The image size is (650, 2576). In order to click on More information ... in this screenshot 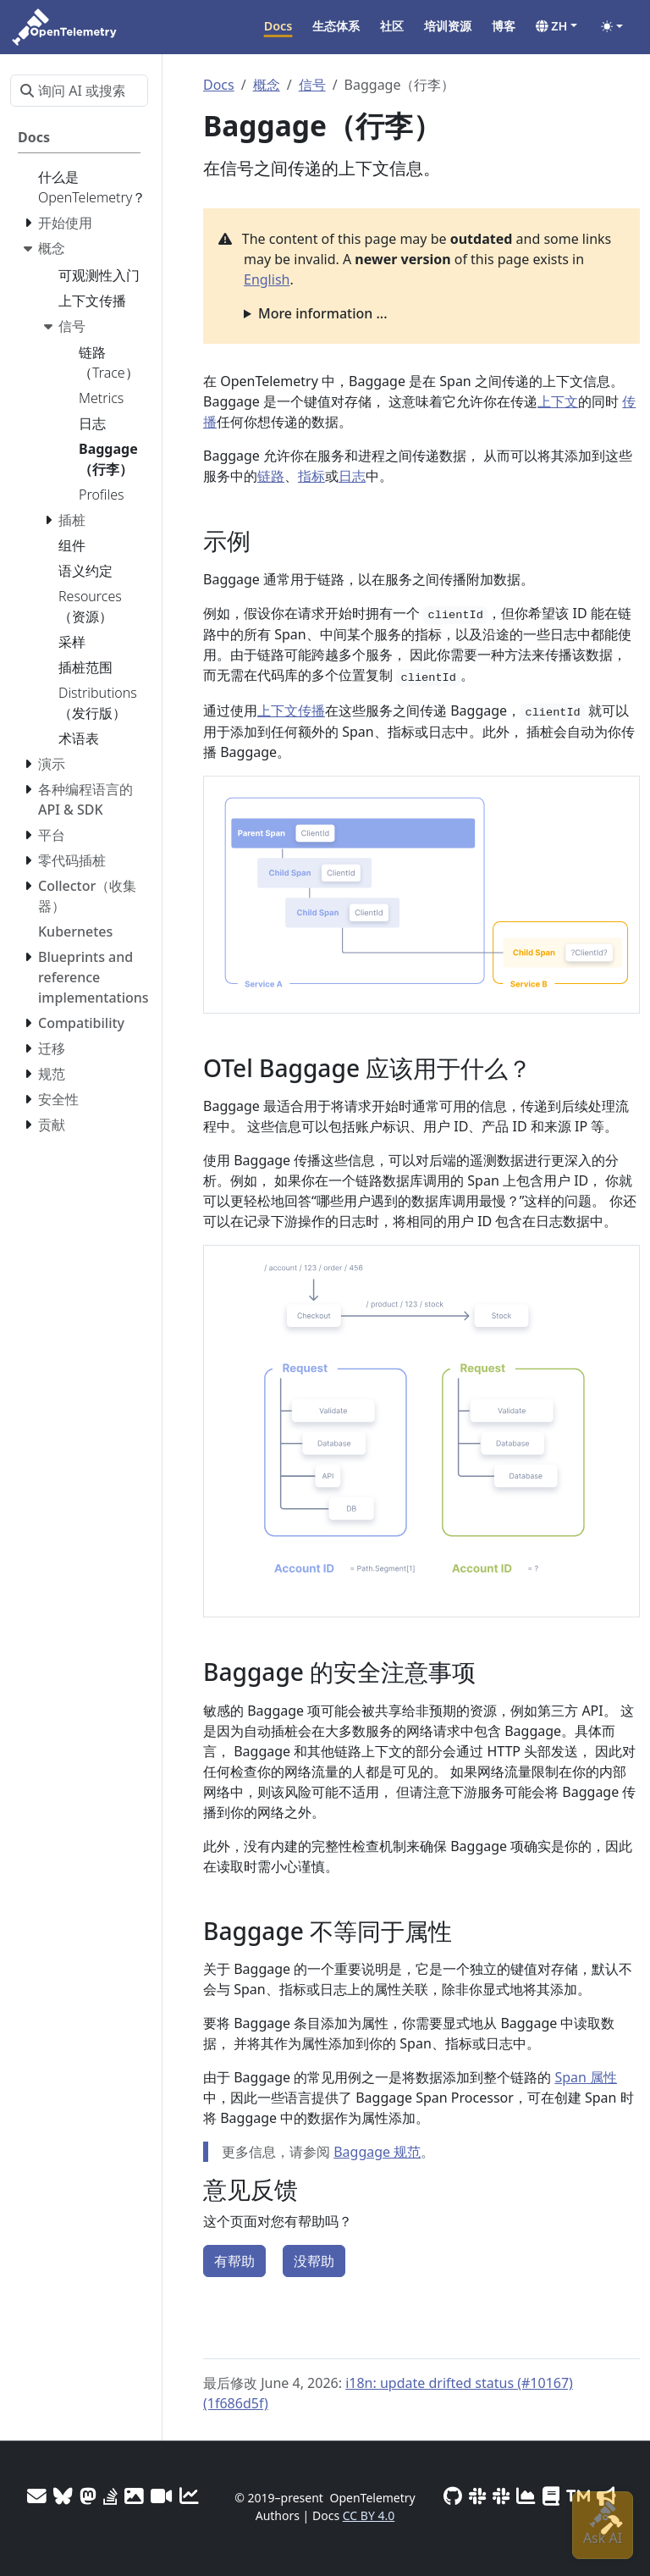, I will do `click(323, 313)`.